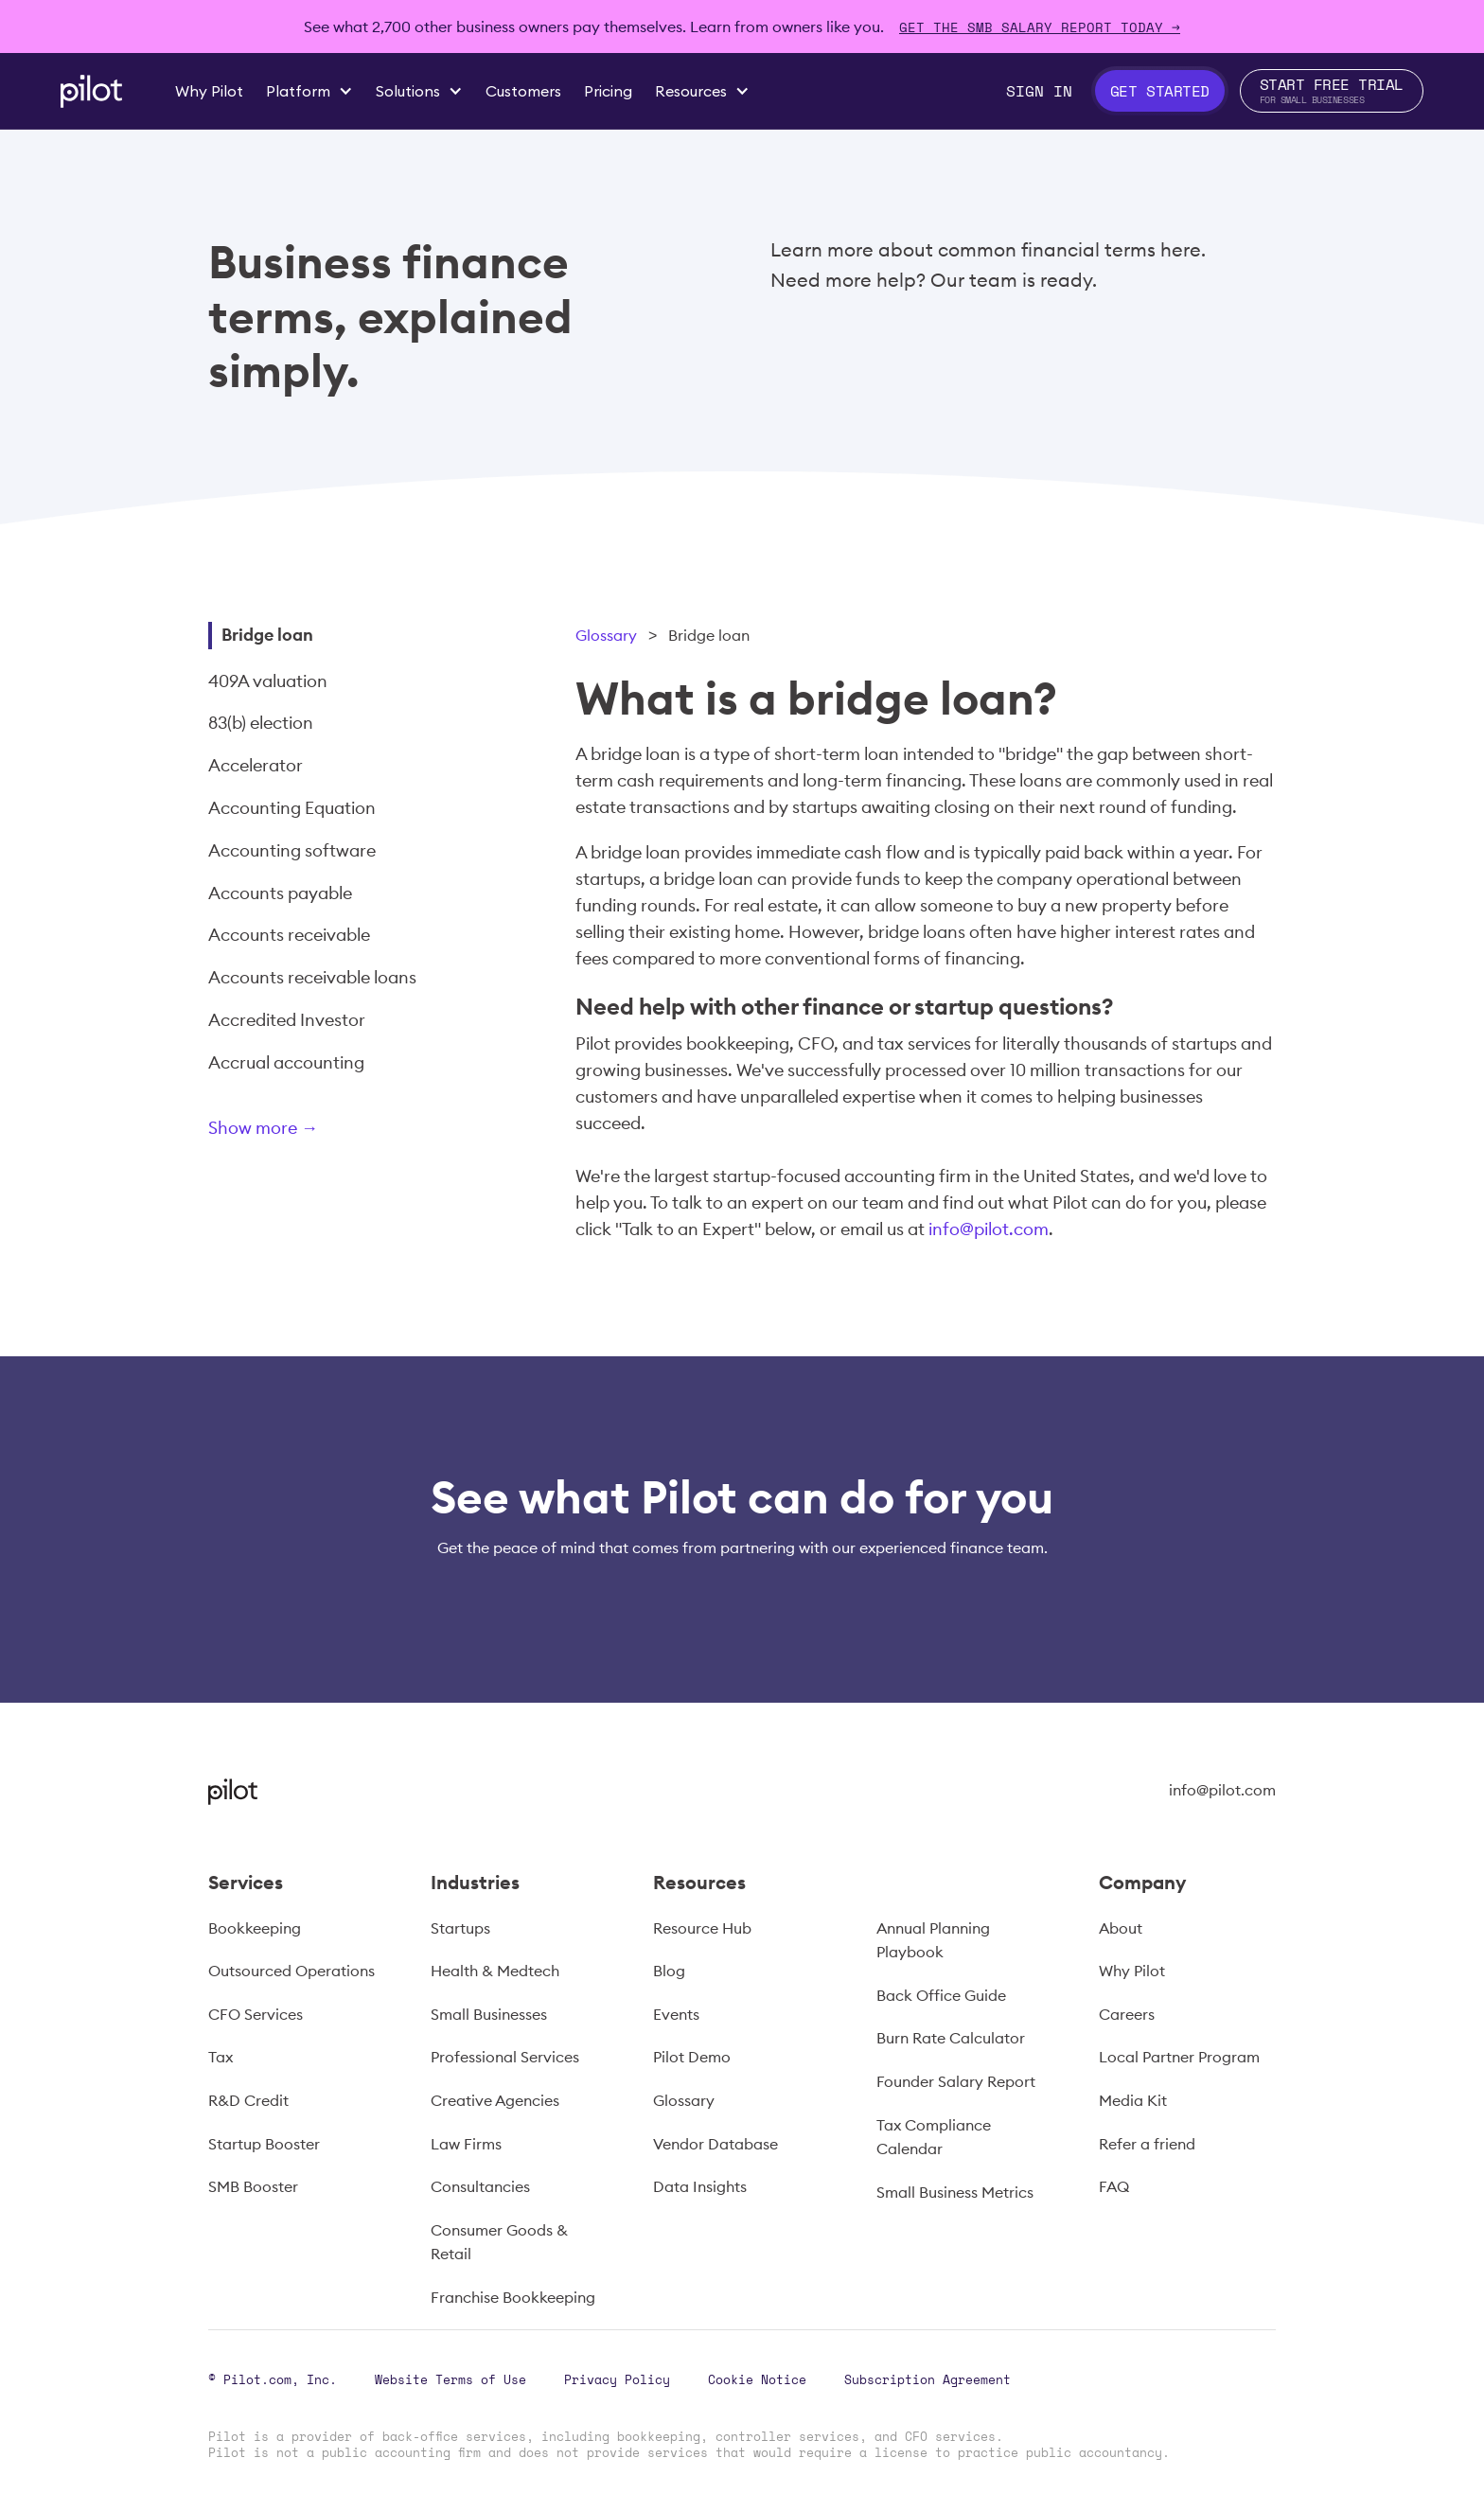  What do you see at coordinates (606, 635) in the screenshot?
I see `Glossary` at bounding box center [606, 635].